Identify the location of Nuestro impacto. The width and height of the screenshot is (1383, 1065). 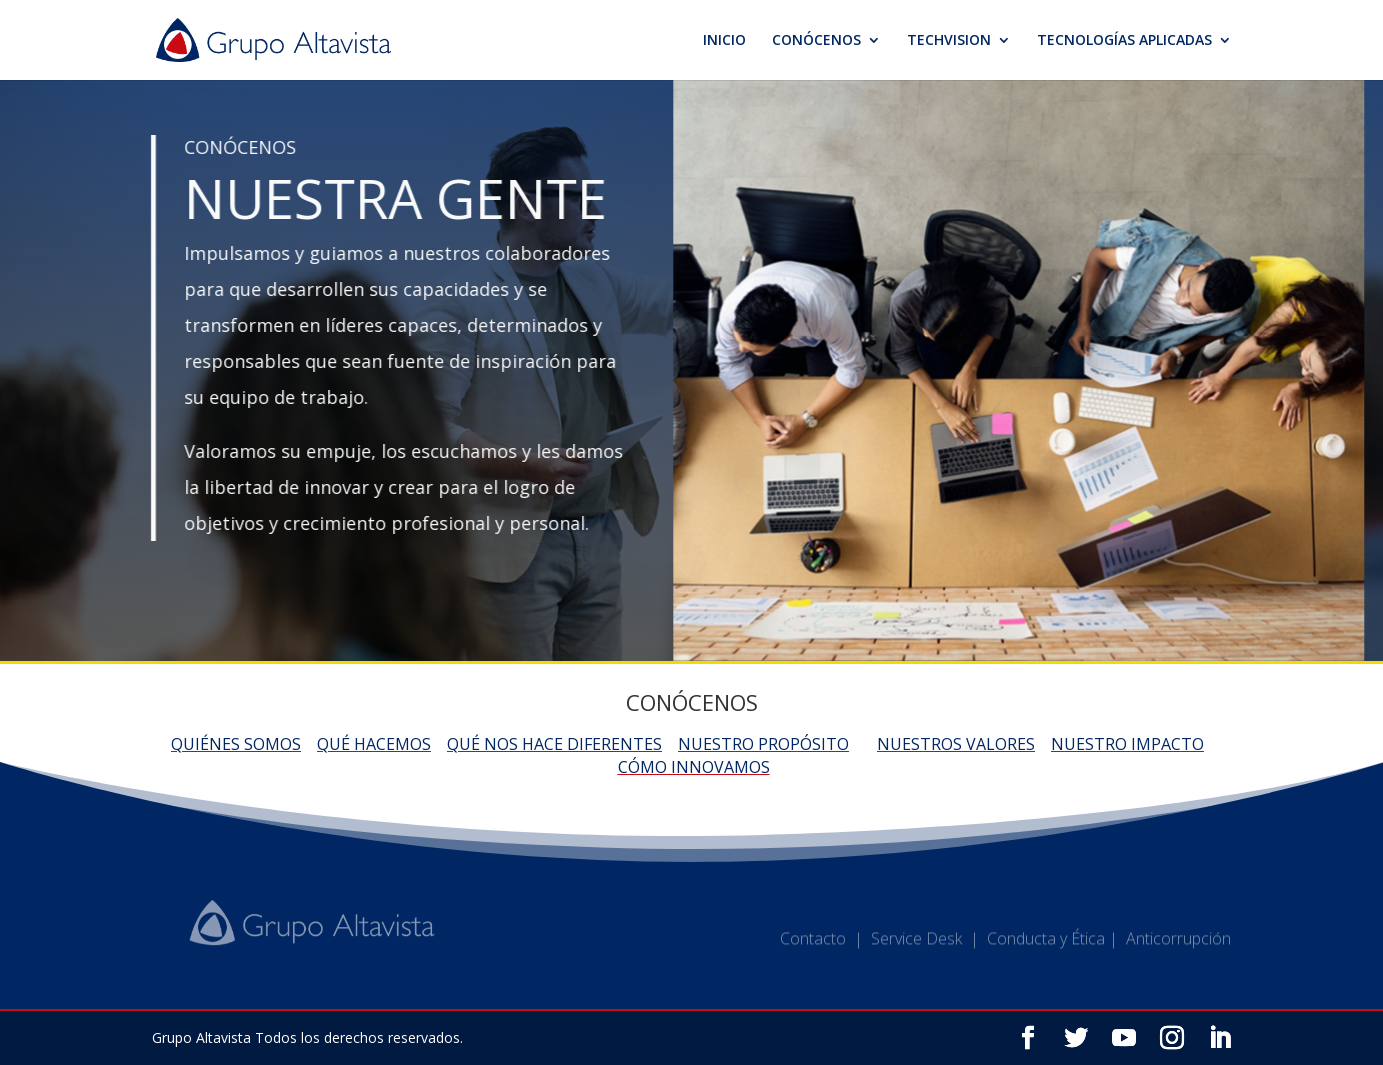
(1127, 744).